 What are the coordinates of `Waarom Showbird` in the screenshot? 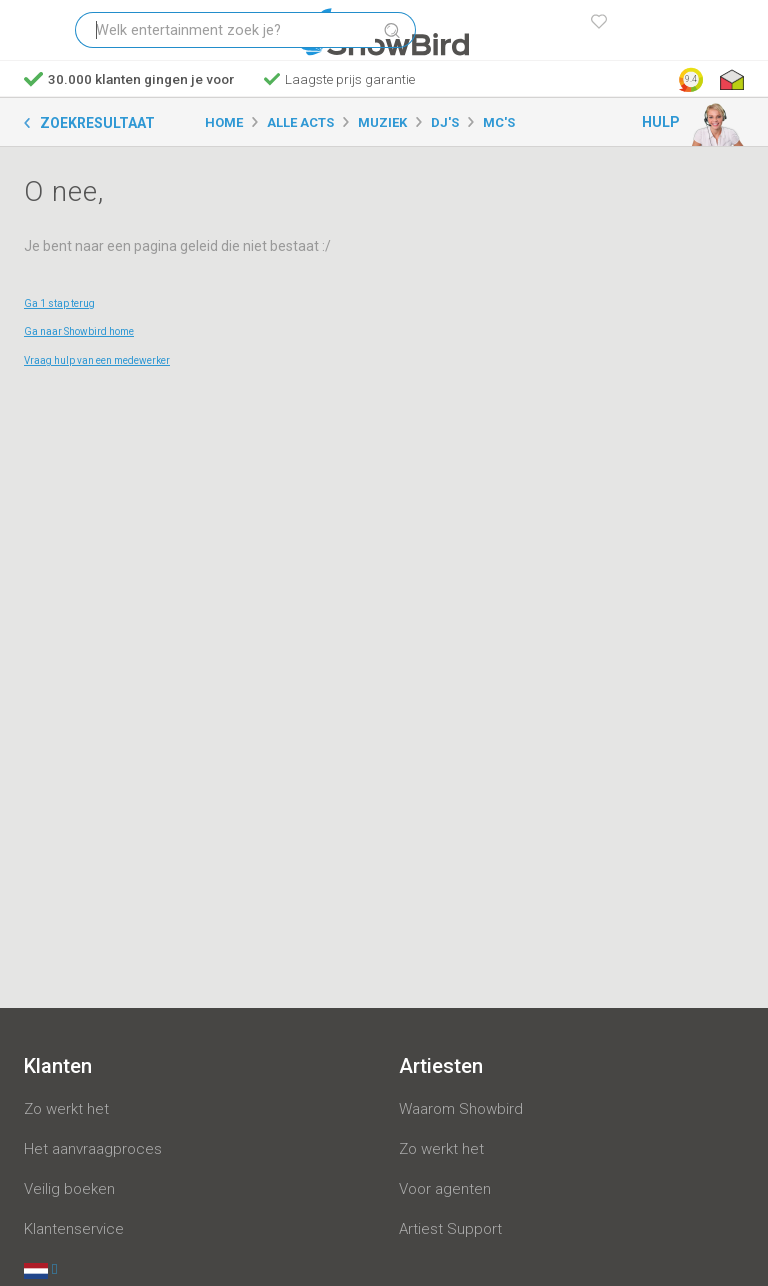 It's located at (461, 1109).